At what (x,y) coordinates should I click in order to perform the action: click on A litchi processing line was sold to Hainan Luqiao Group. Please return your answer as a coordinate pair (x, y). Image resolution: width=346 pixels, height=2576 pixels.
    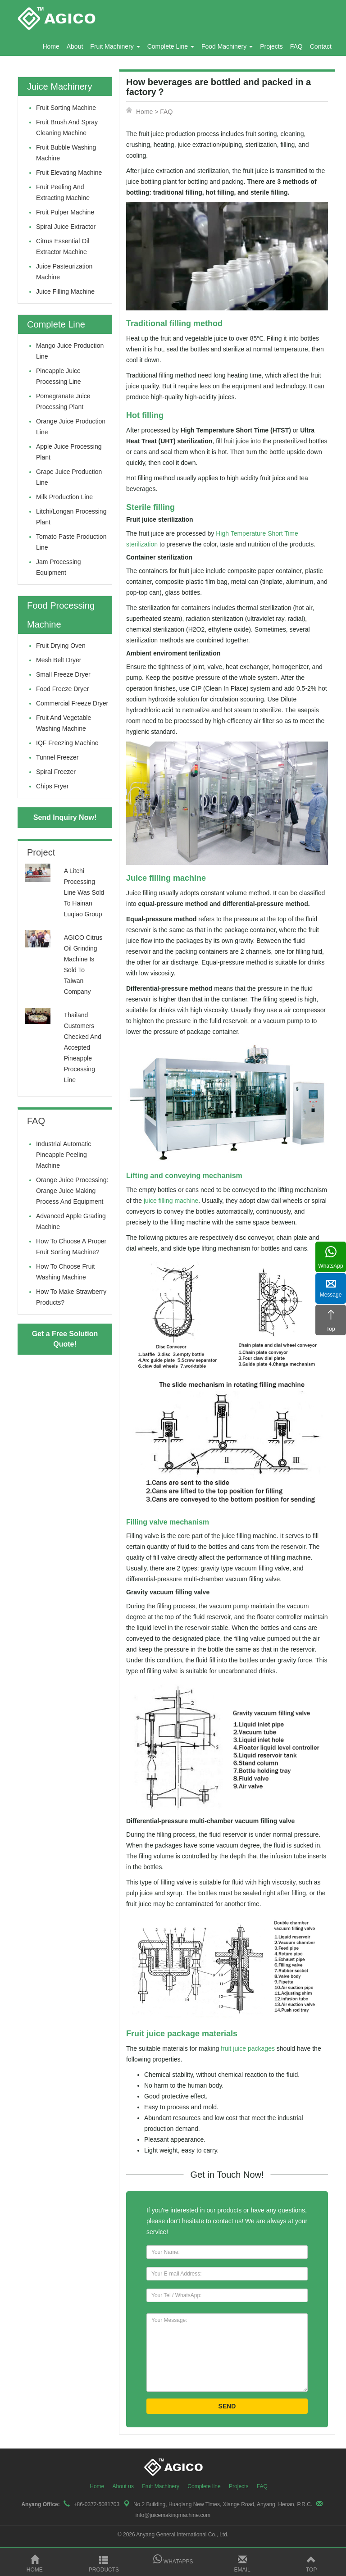
    Looking at the image, I should click on (84, 892).